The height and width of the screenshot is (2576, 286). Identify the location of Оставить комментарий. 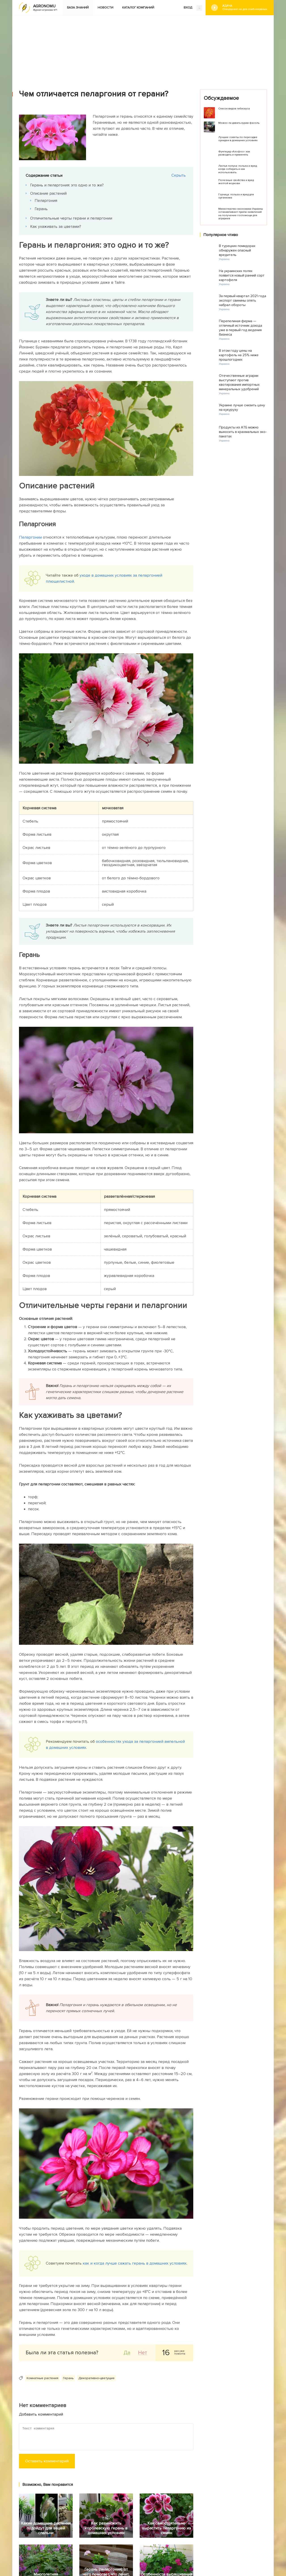
(47, 2461).